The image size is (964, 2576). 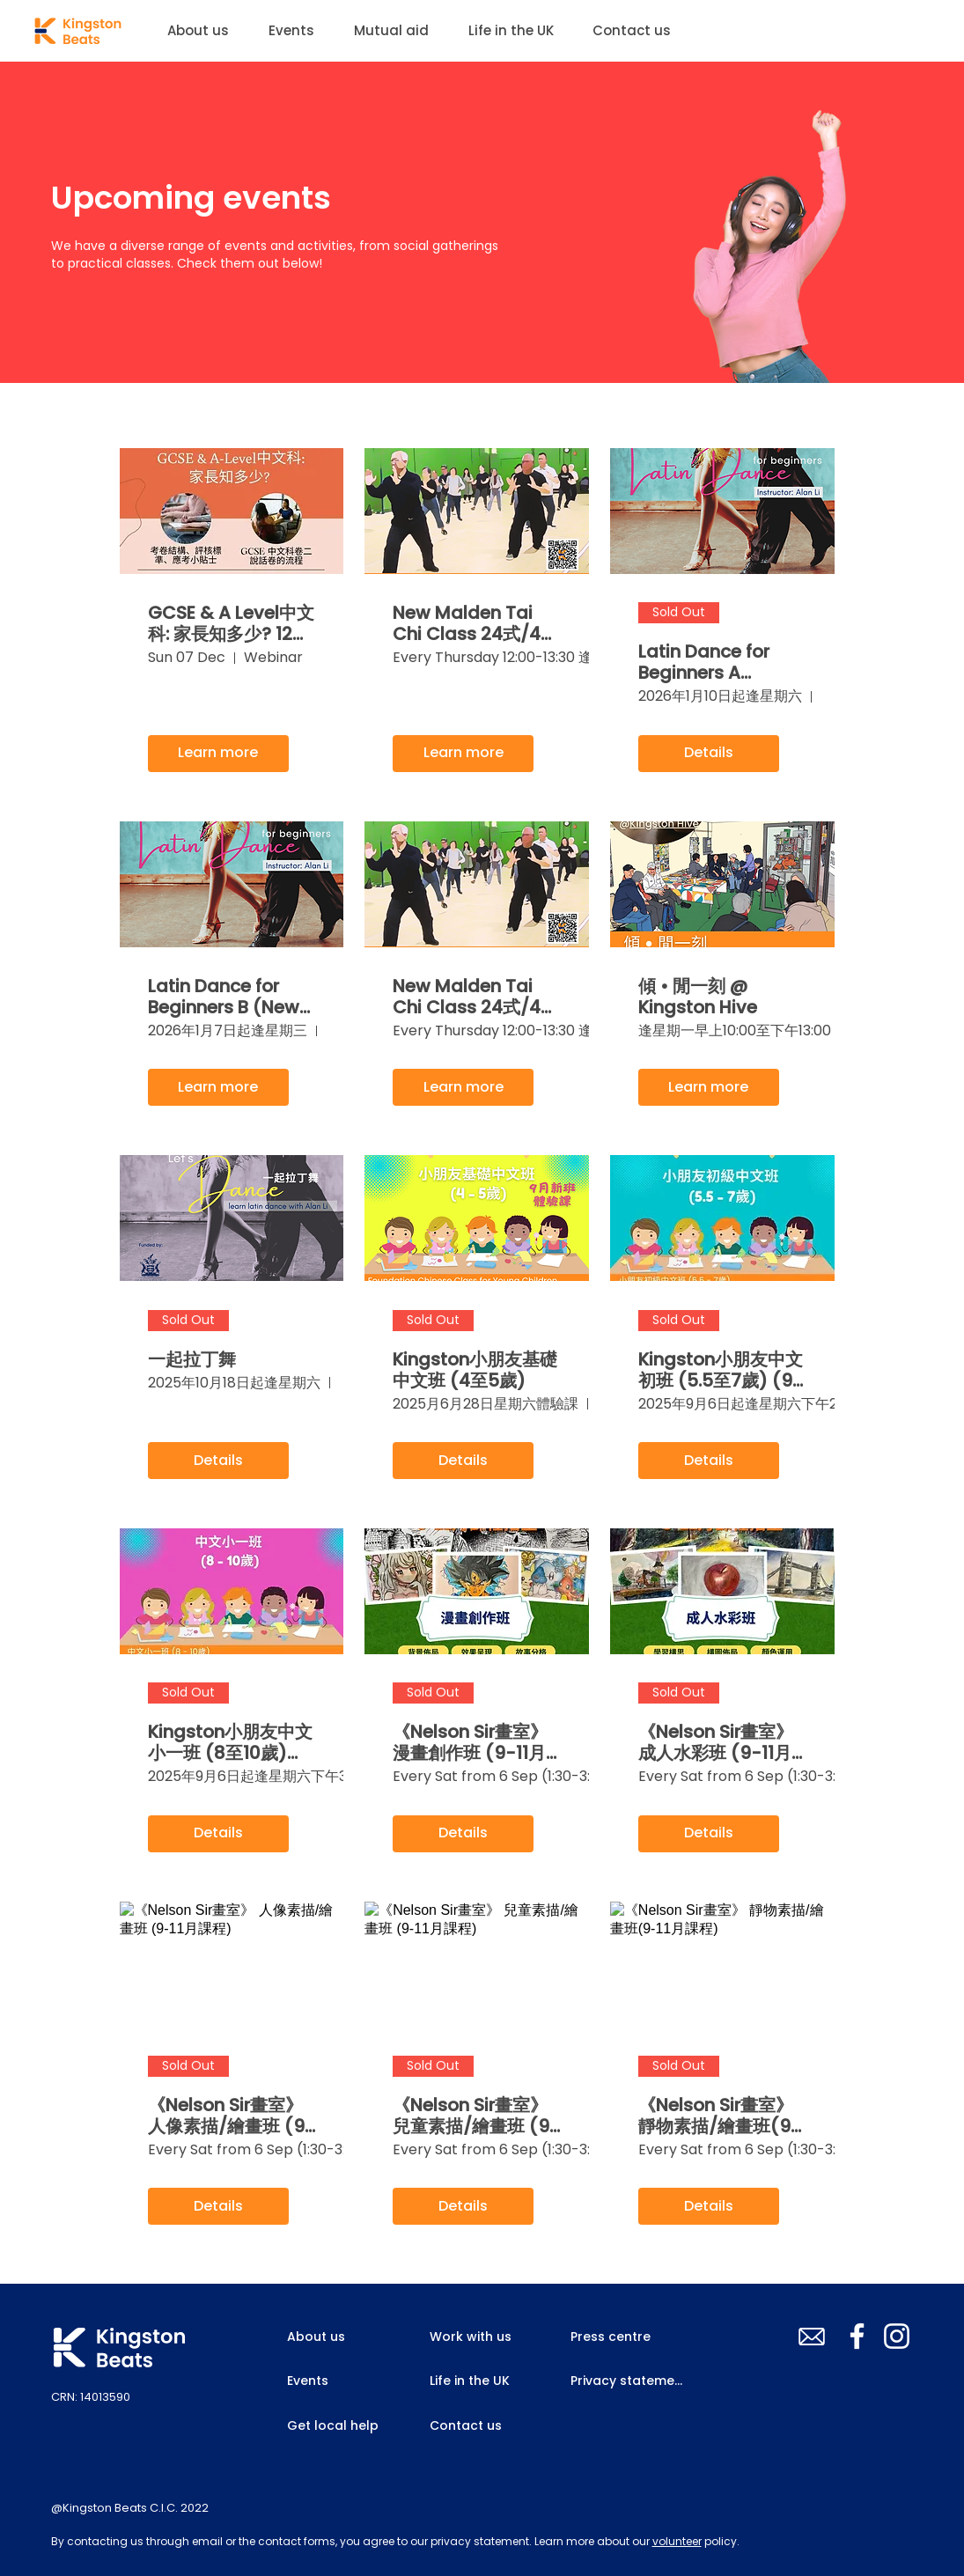 What do you see at coordinates (697, 996) in the screenshot?
I see `傾 • 閒一刻 @ Kingston Hive` at bounding box center [697, 996].